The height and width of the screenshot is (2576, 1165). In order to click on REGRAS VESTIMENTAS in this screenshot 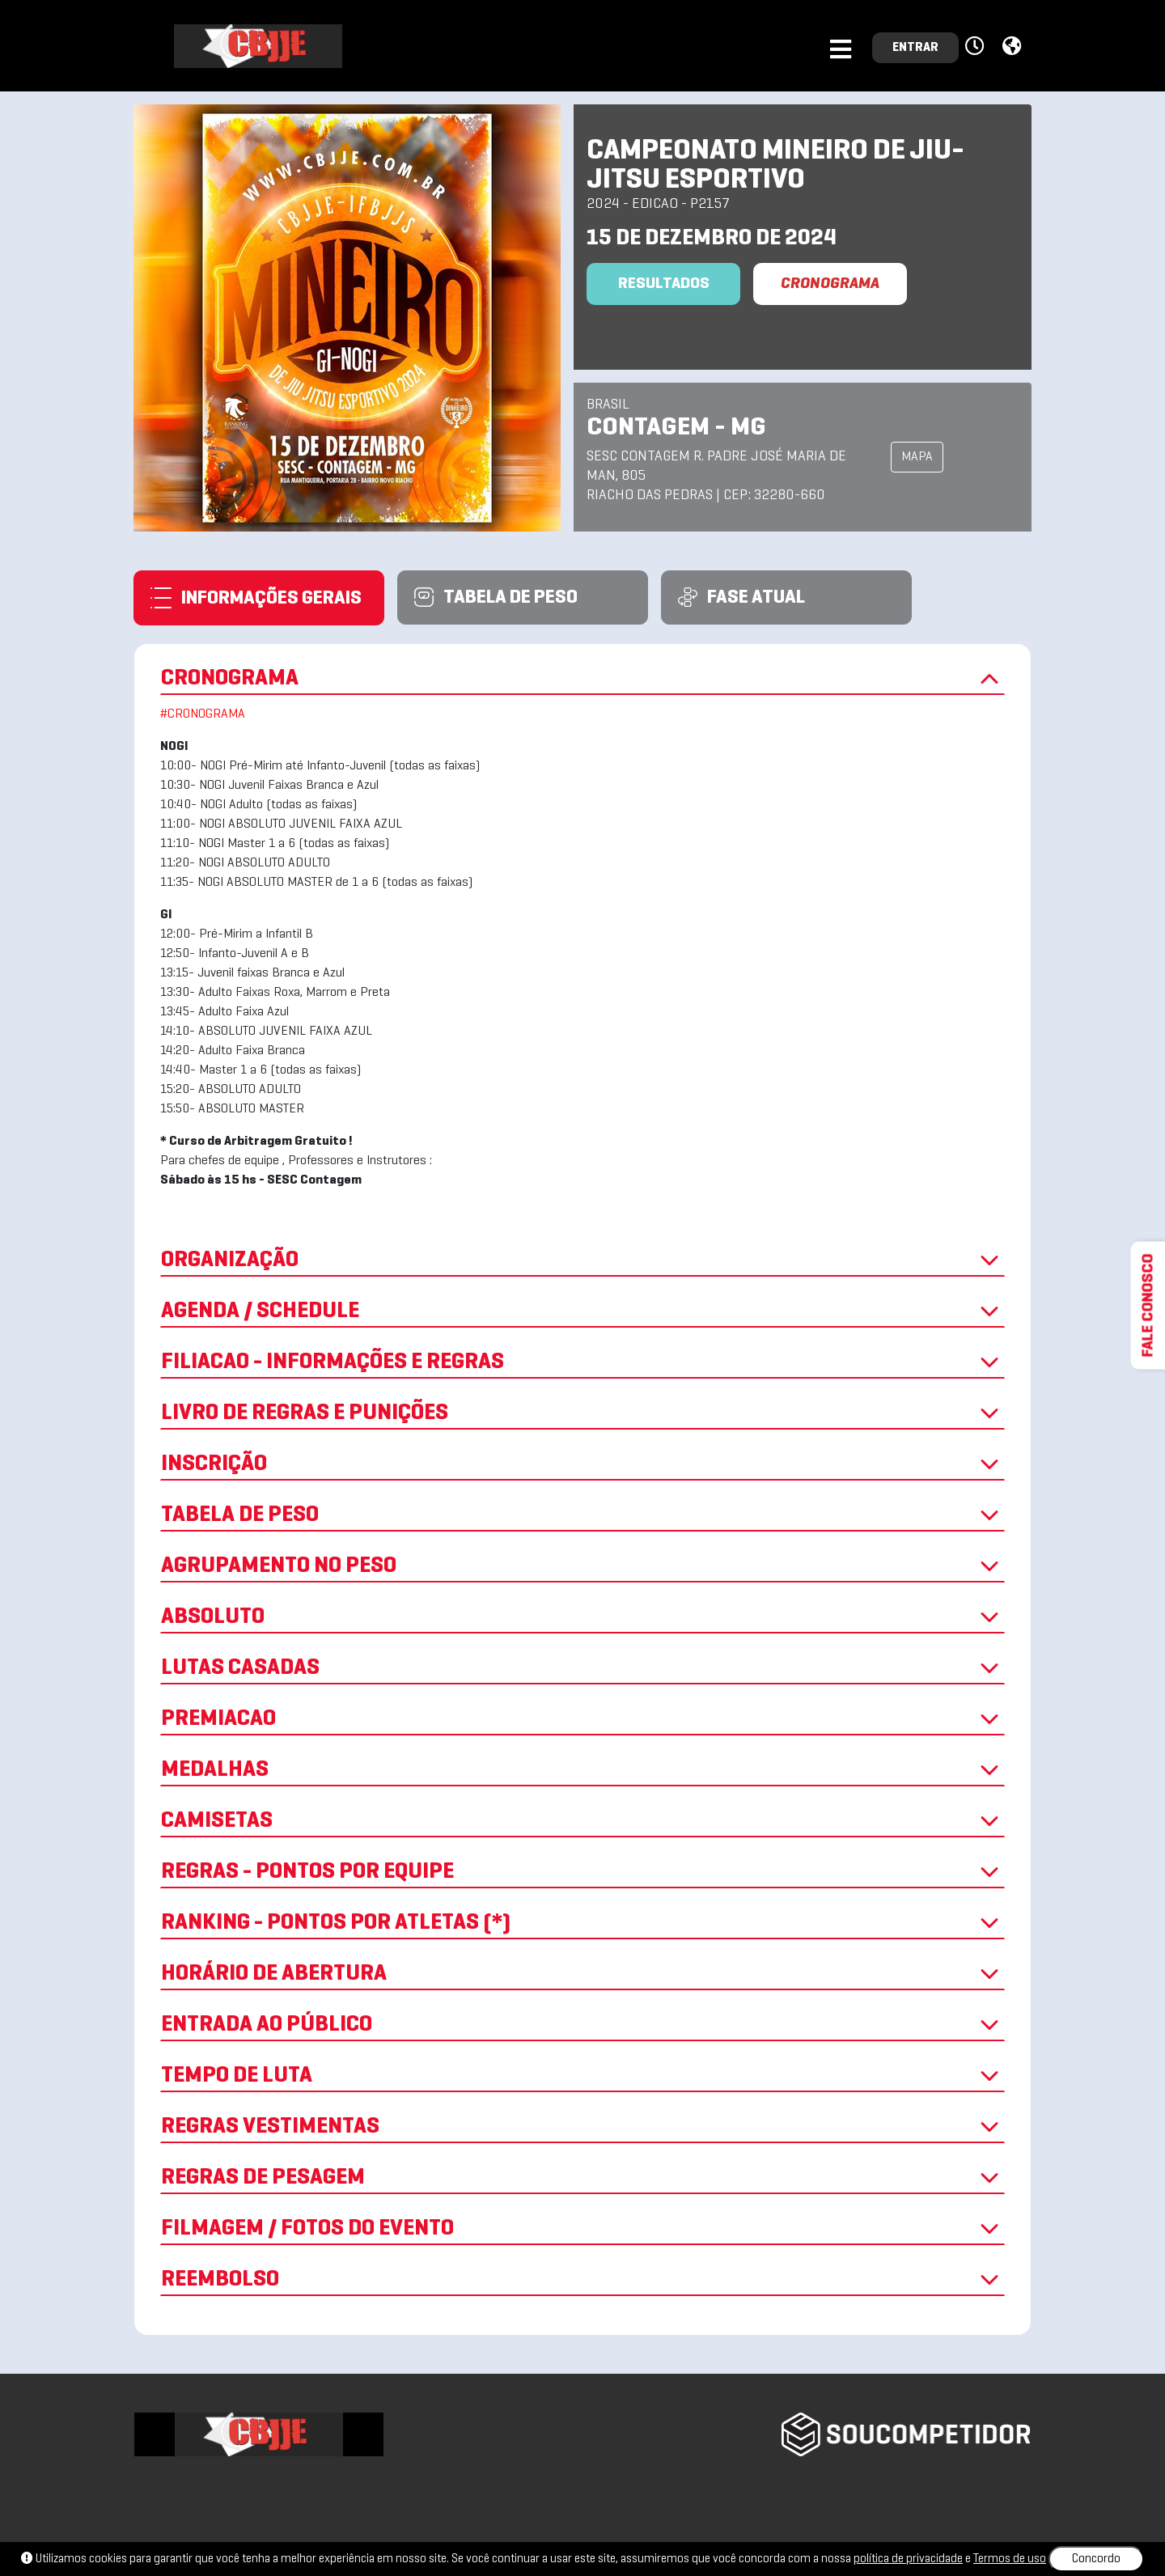, I will do `click(582, 2127)`.